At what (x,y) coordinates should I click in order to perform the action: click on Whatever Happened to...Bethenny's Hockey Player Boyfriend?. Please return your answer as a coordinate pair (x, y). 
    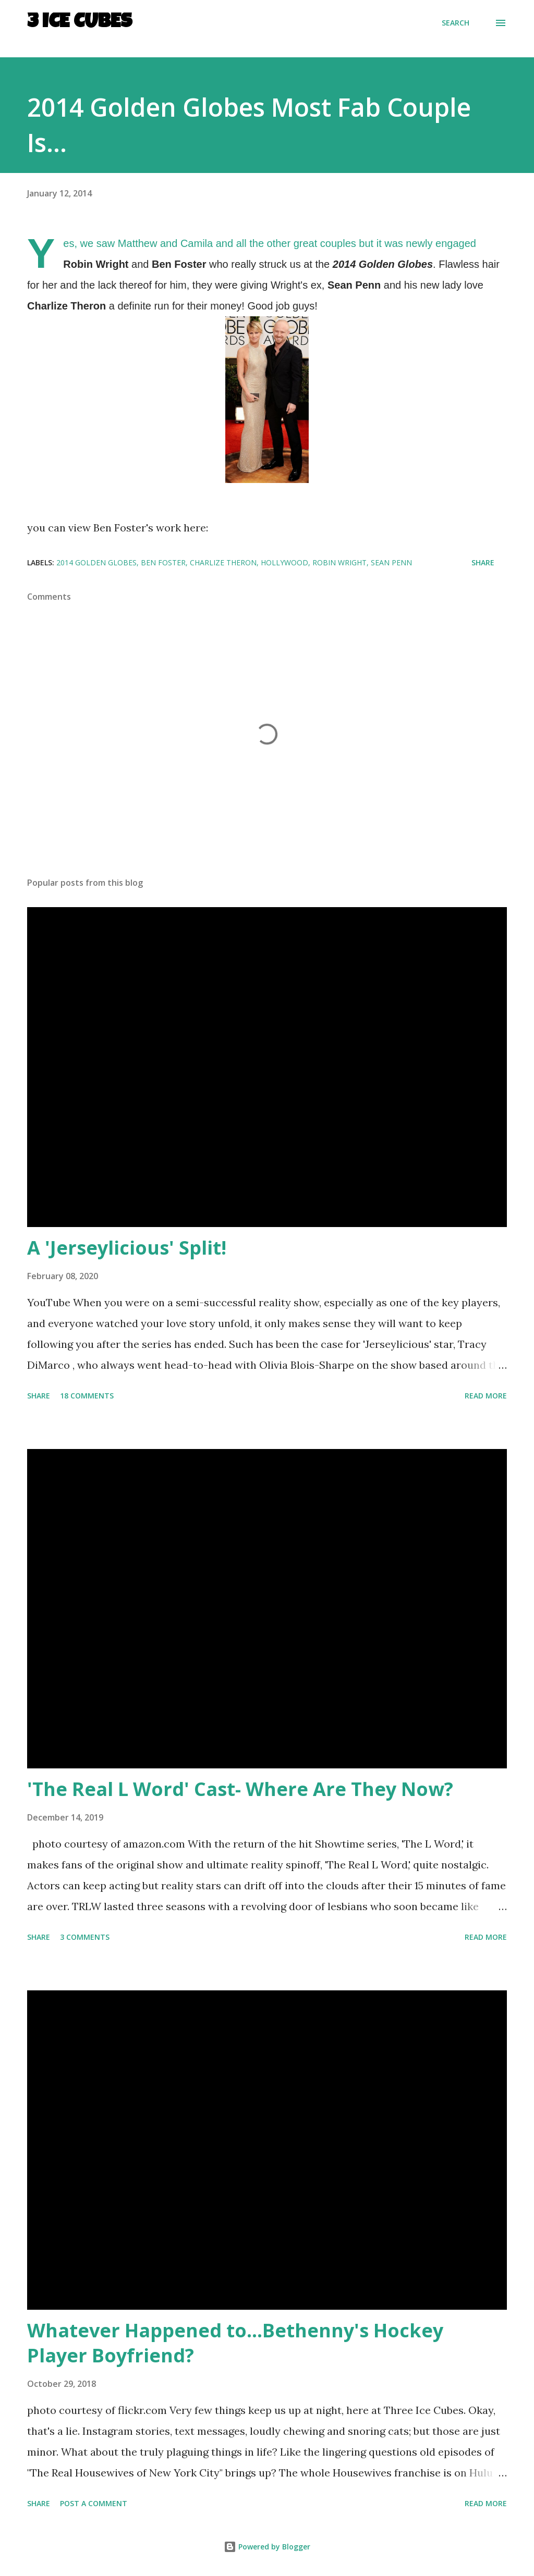
    Looking at the image, I should click on (235, 2343).